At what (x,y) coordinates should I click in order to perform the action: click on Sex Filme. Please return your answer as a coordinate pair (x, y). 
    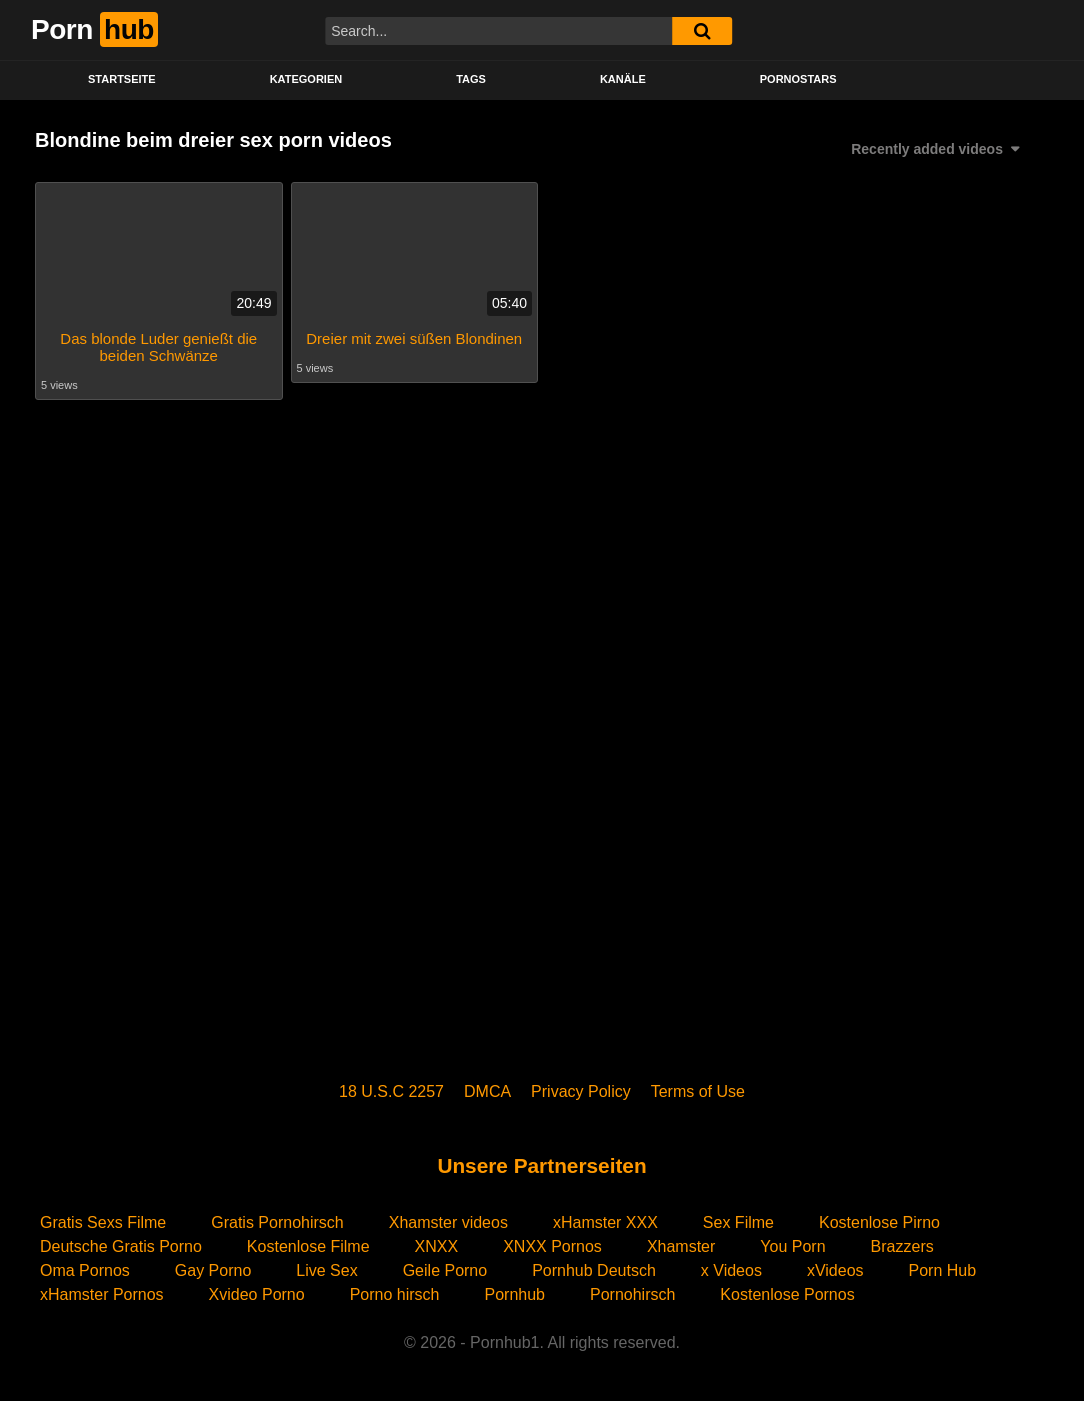
    Looking at the image, I should click on (738, 1222).